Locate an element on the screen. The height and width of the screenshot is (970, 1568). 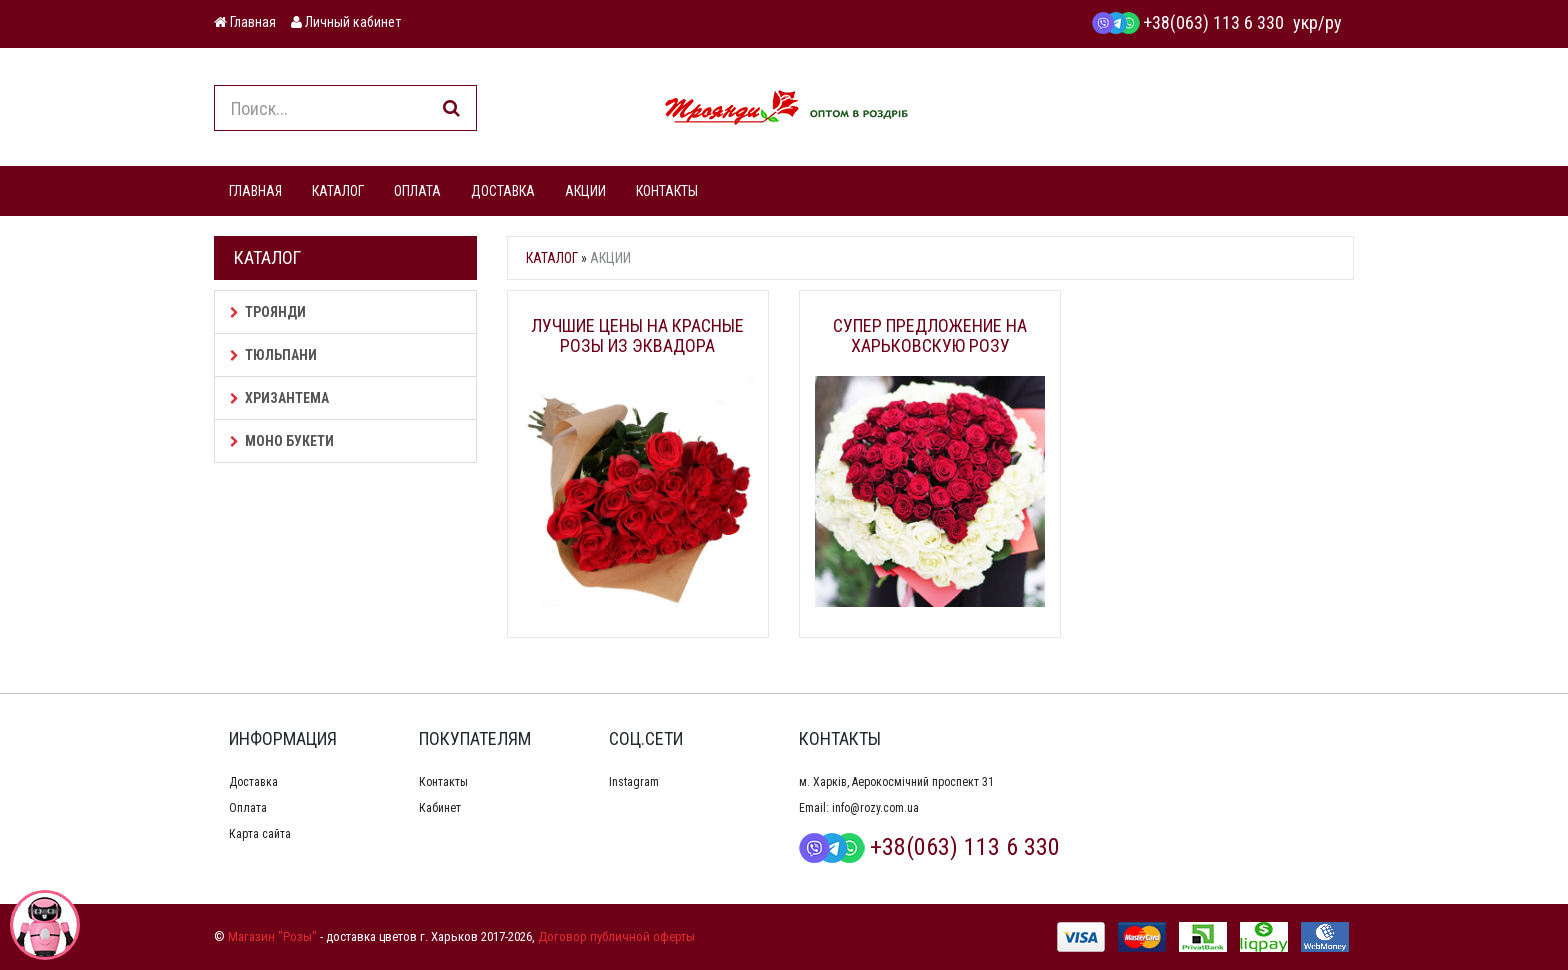
ГЛАВНАЯ is located at coordinates (255, 191).